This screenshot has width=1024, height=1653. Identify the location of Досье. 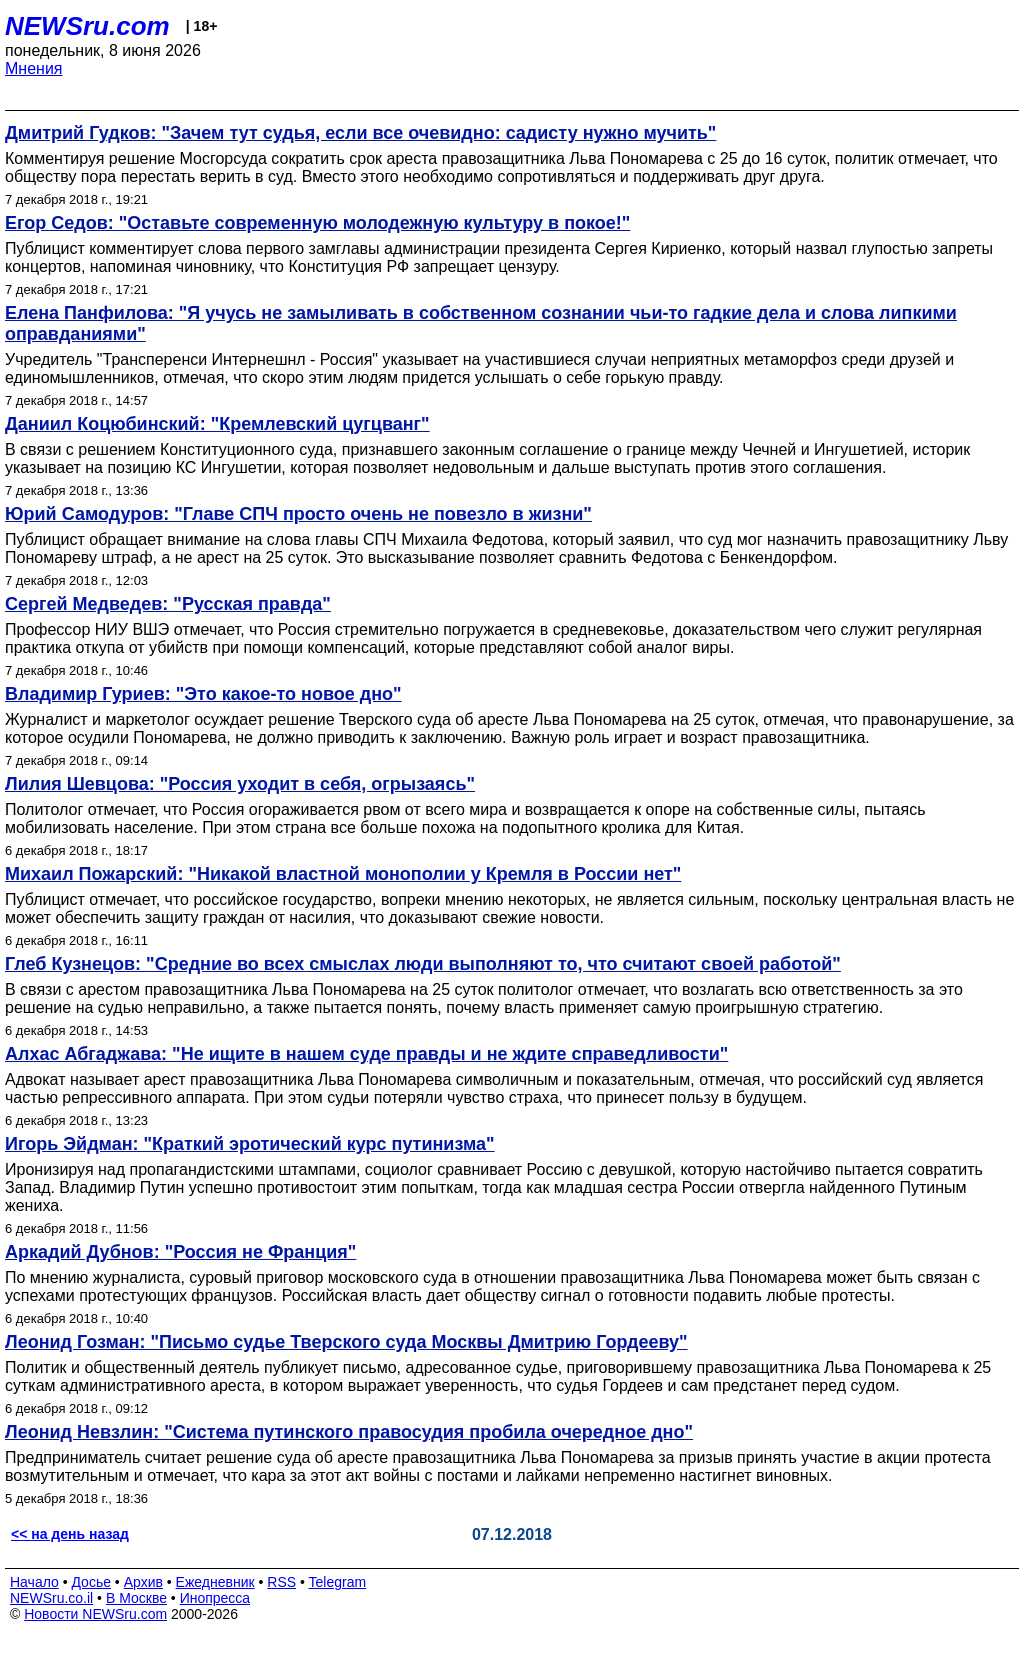
(91, 1582).